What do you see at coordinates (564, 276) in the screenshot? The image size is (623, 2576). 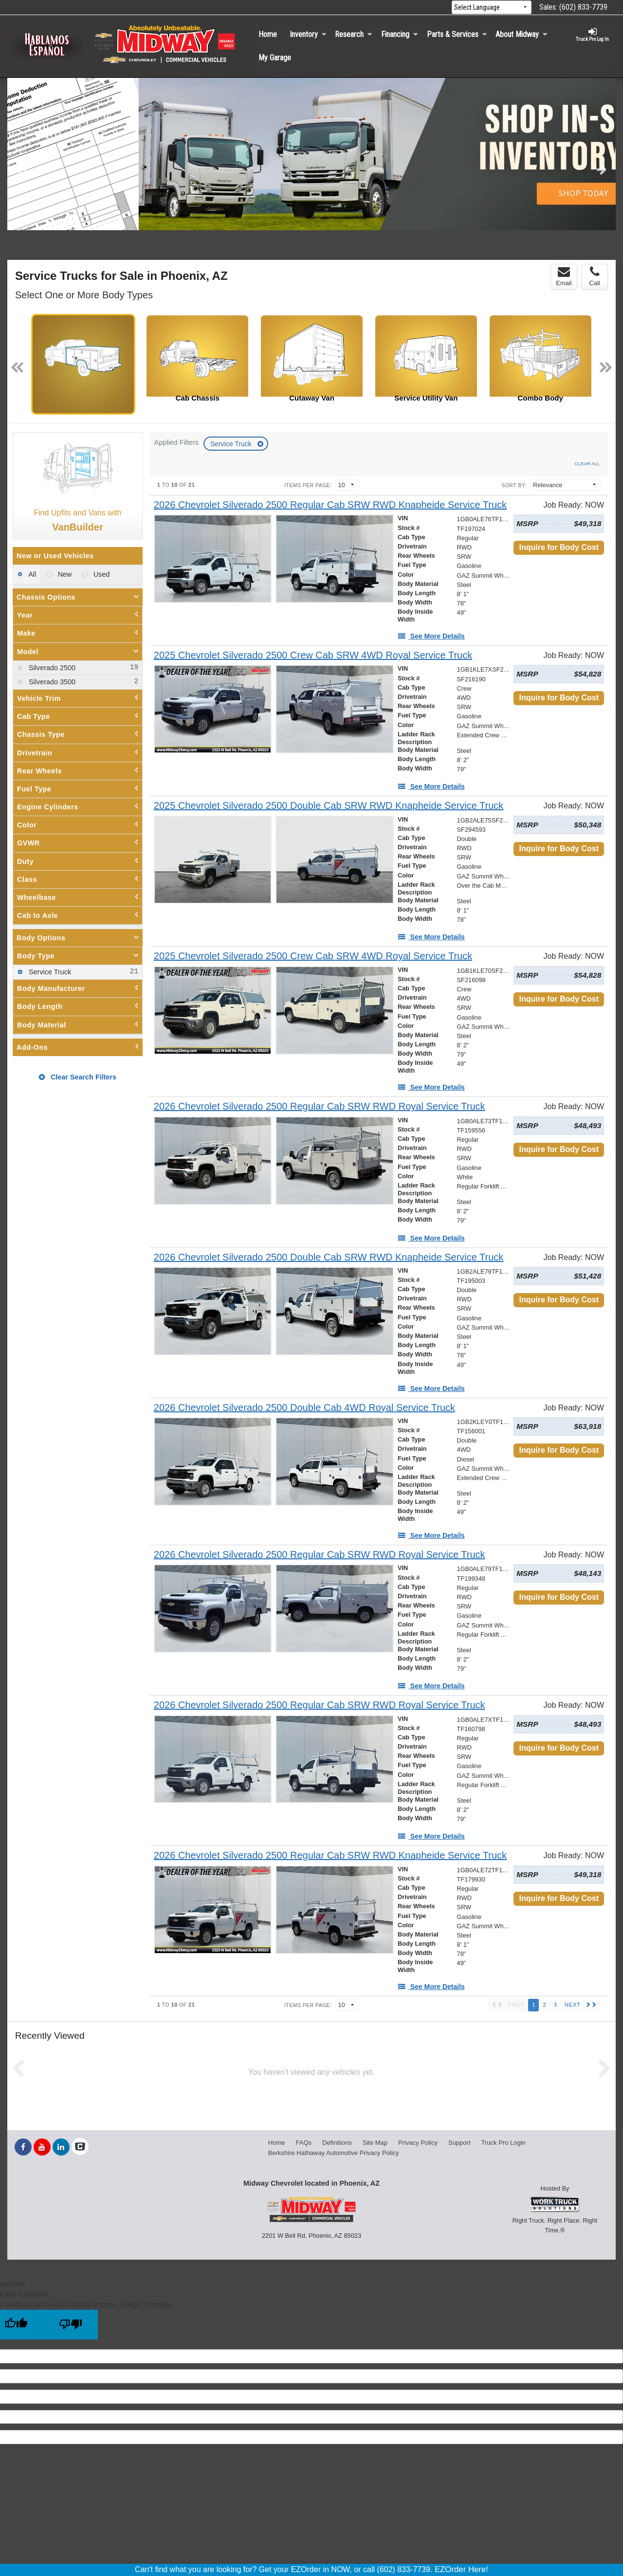 I see `Email` at bounding box center [564, 276].